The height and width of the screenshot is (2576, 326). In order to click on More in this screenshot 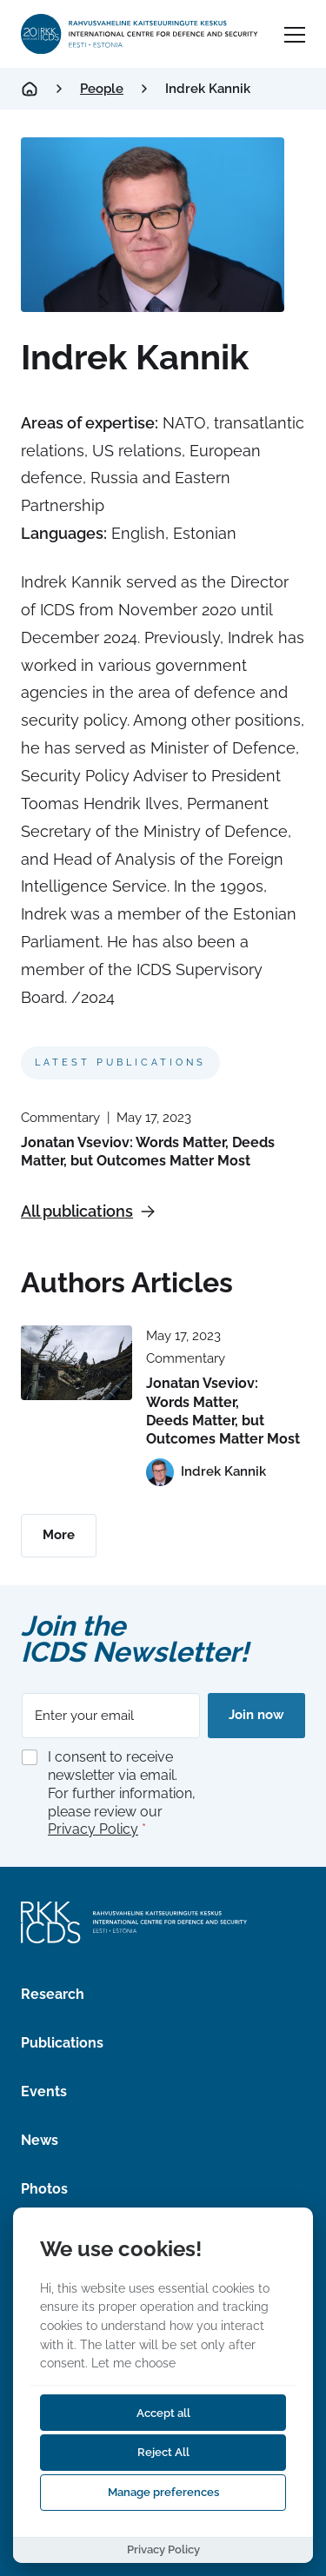, I will do `click(59, 1535)`.